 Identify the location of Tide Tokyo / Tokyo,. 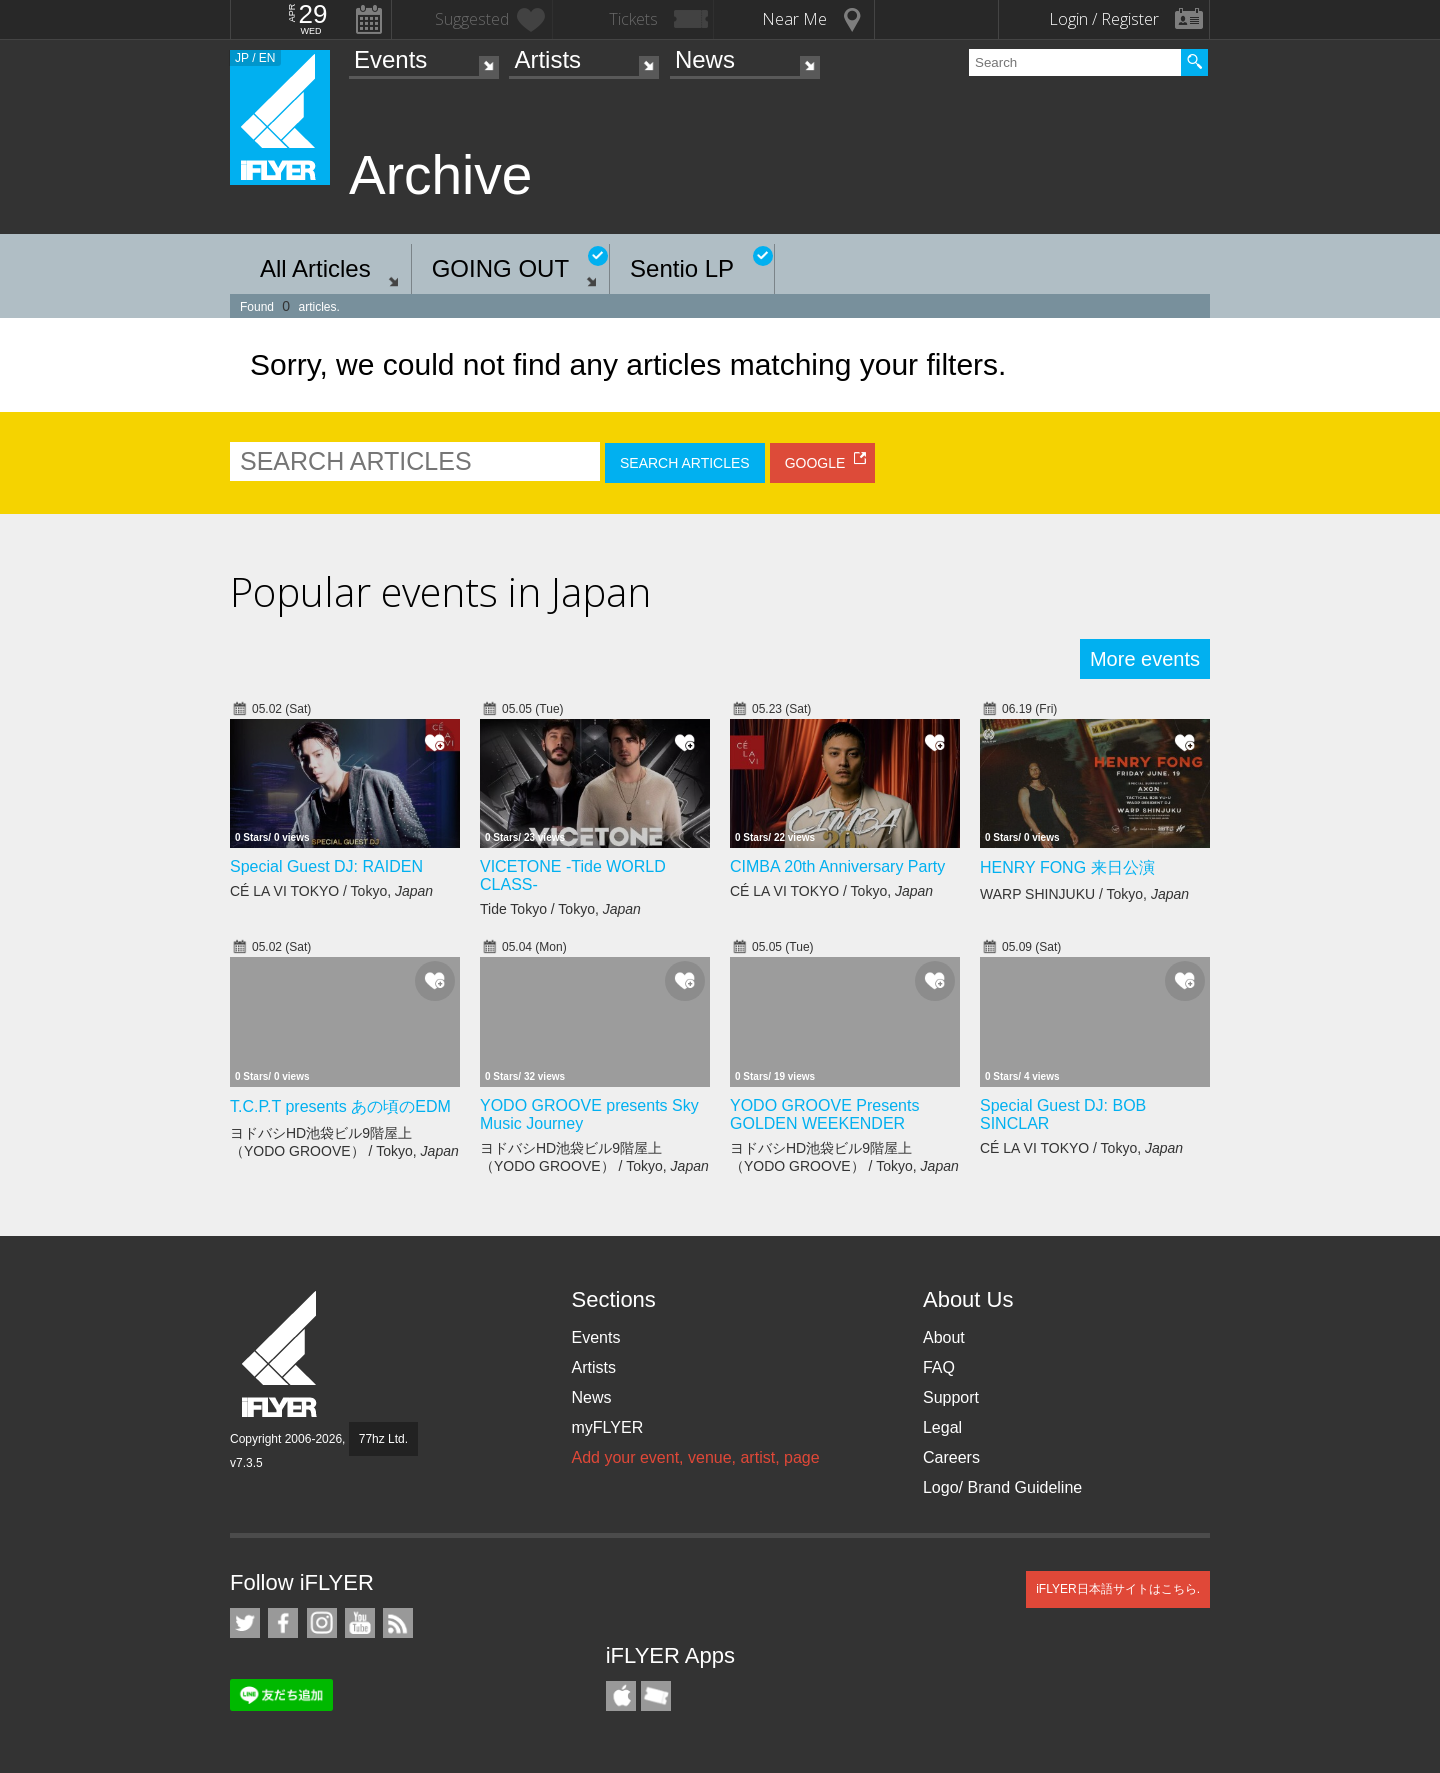
(560, 909).